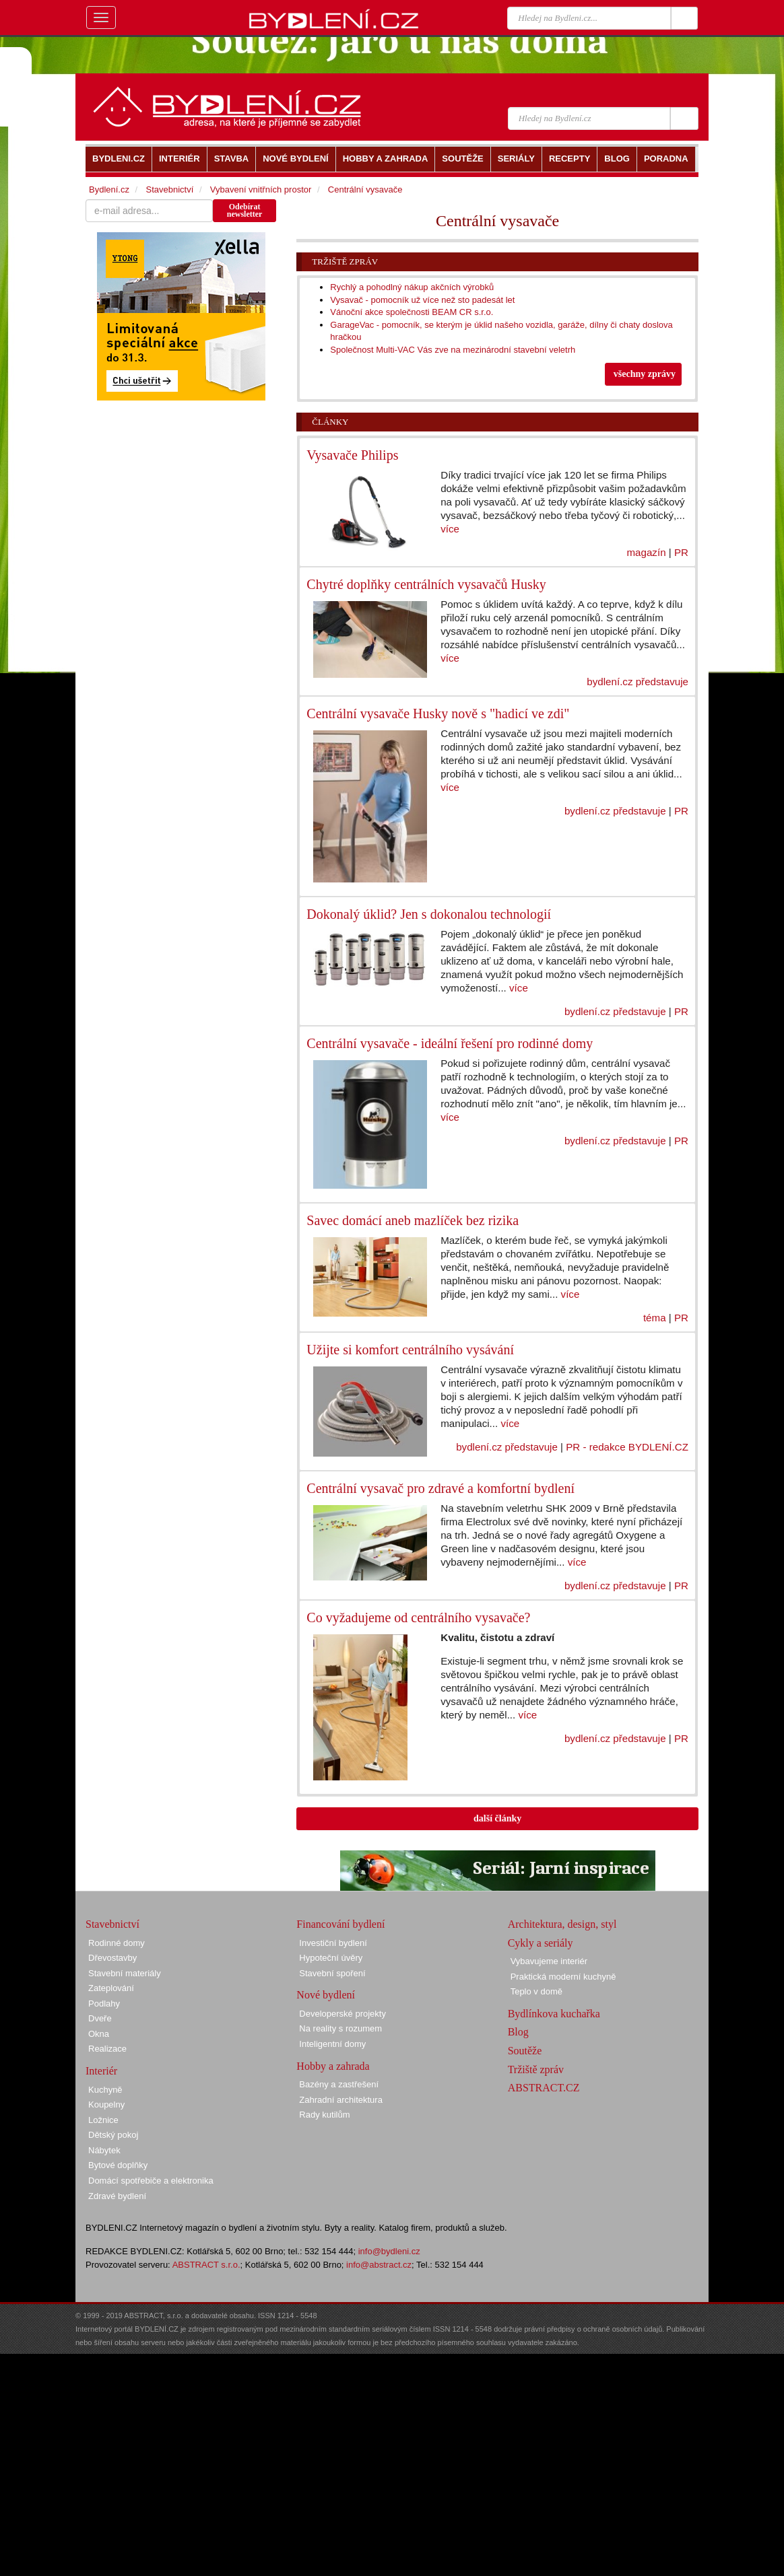 Image resolution: width=784 pixels, height=2576 pixels. I want to click on Nové bydlení, so click(325, 1994).